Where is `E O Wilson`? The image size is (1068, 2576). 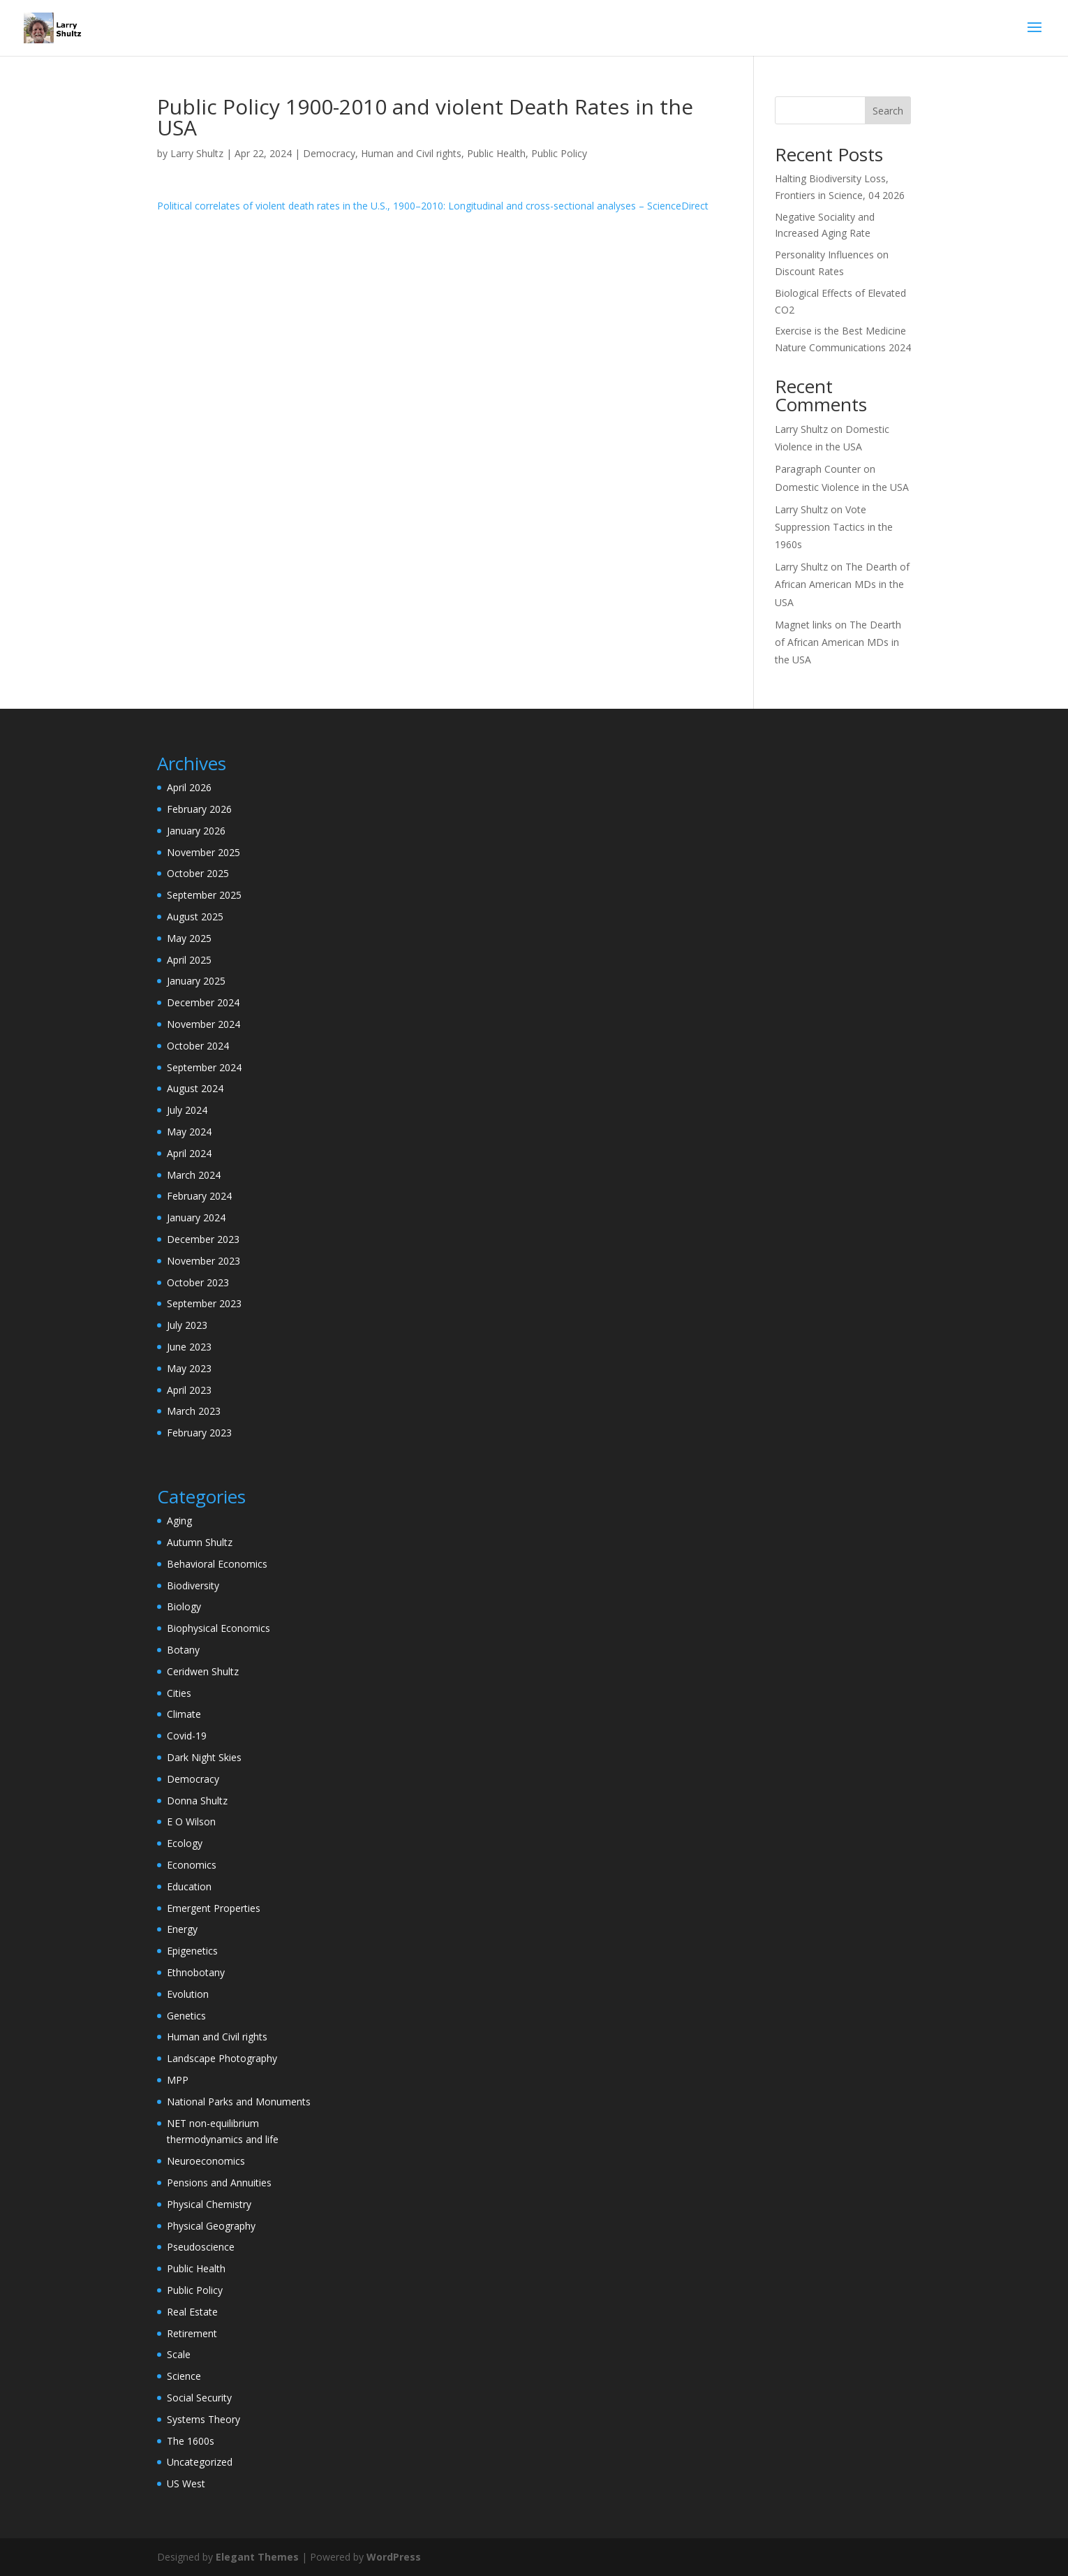 E O Wilson is located at coordinates (191, 1821).